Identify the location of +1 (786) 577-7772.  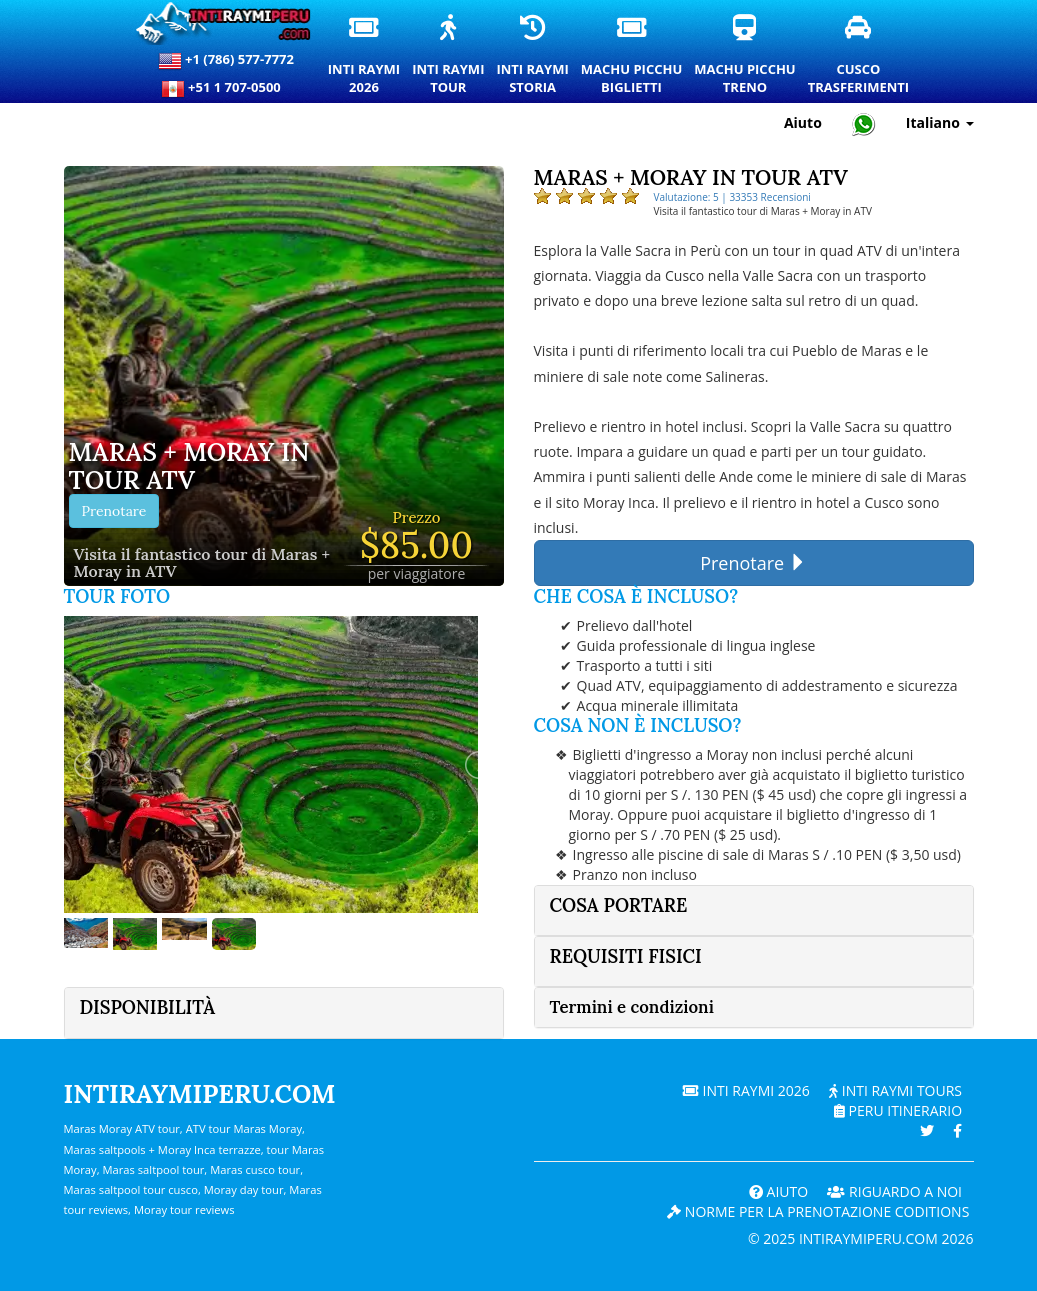
(226, 61).